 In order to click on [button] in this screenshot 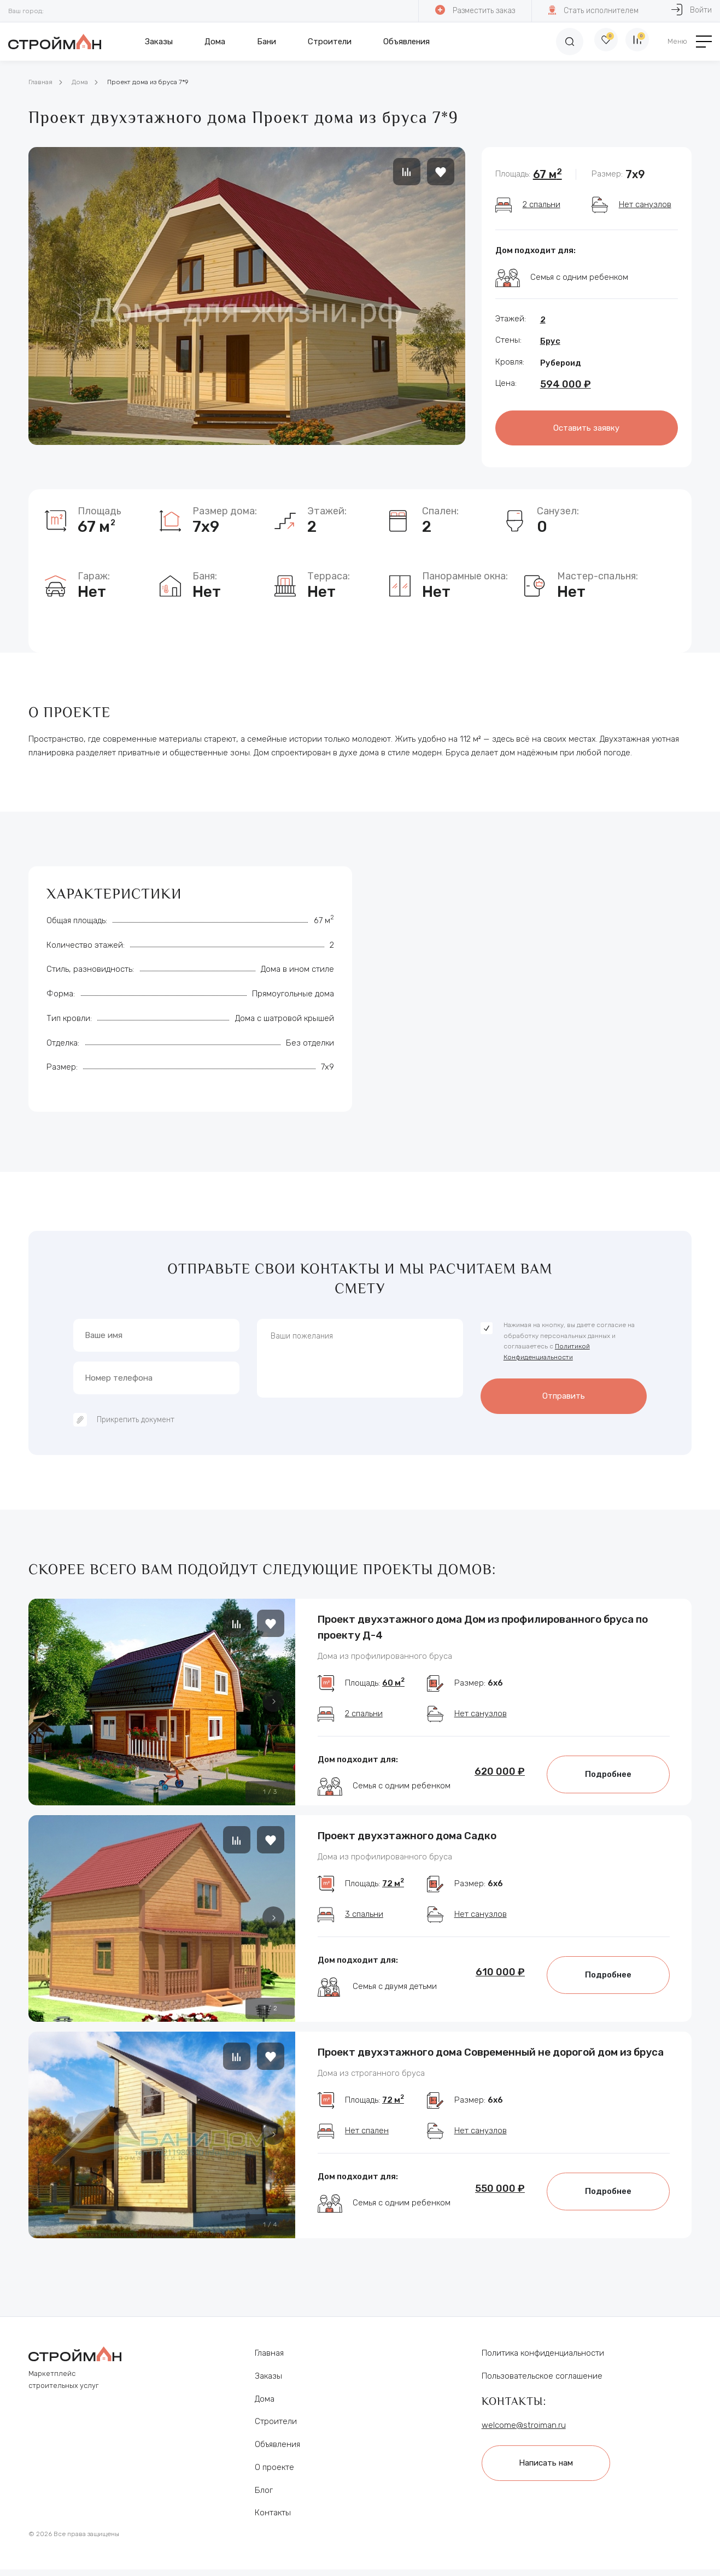, I will do `click(273, 1697)`.